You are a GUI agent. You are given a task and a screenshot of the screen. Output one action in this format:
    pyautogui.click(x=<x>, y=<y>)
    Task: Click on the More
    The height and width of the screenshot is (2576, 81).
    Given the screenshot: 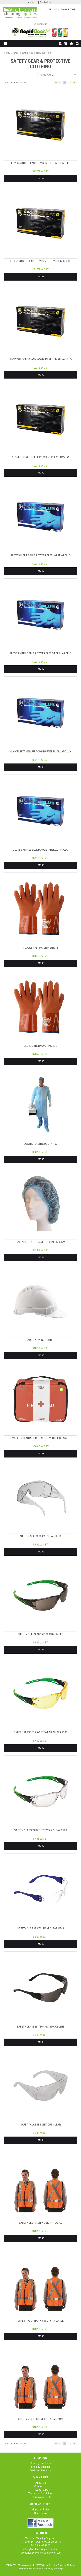 What is the action you would take?
    pyautogui.click(x=41, y=178)
    